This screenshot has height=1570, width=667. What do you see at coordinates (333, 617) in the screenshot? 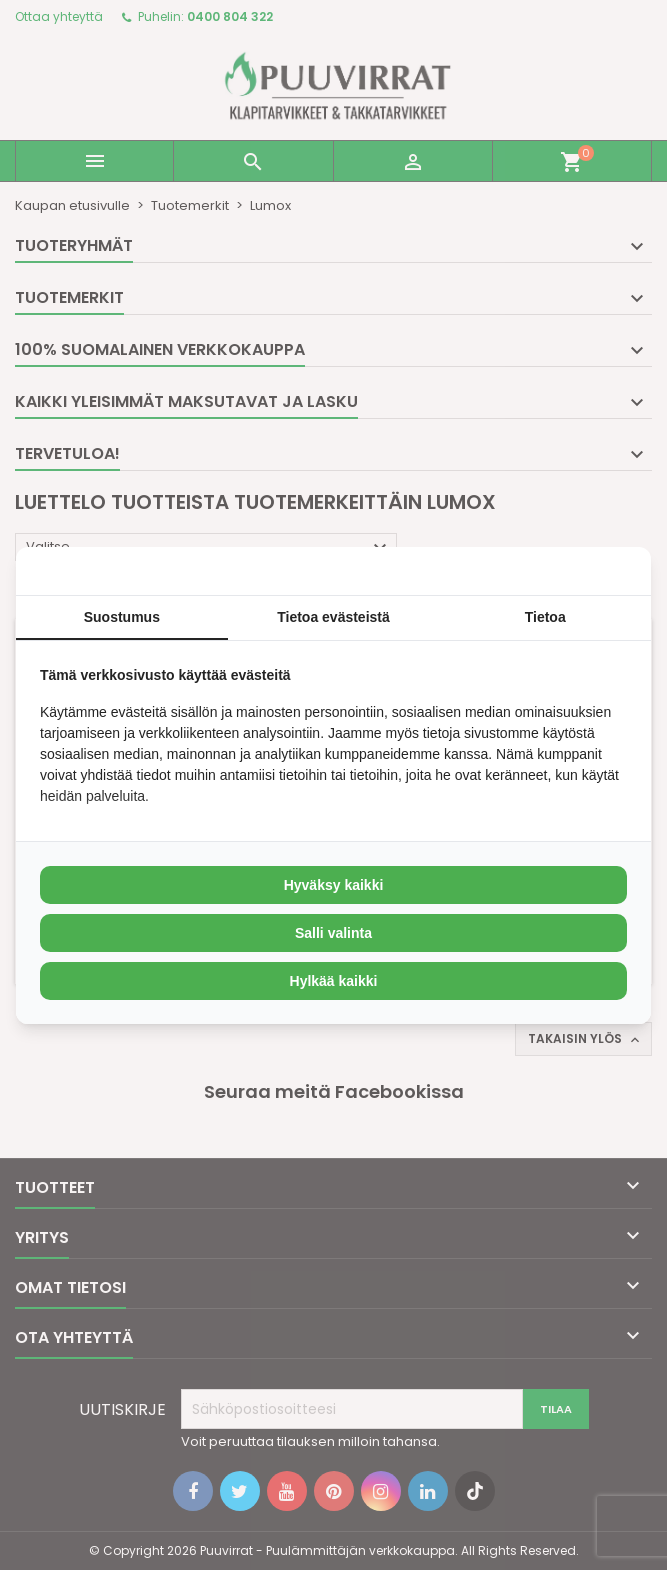
I see `Tietoa evästeistä [tab]` at bounding box center [333, 617].